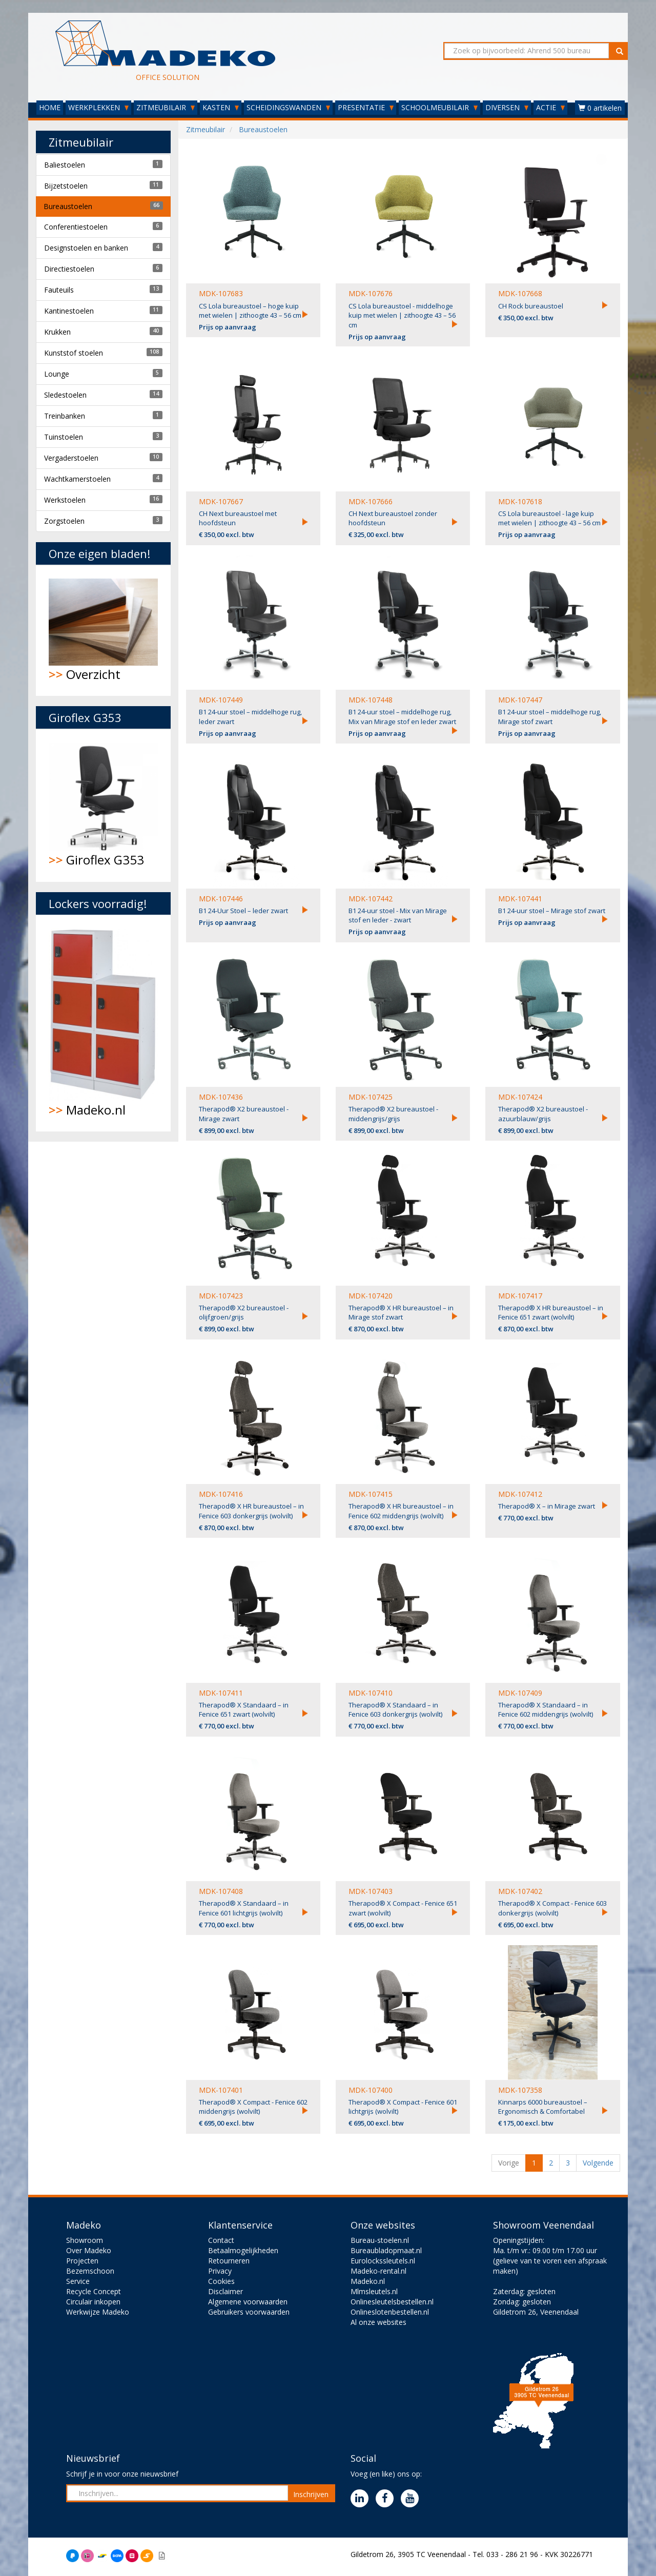  What do you see at coordinates (71, 458) in the screenshot?
I see `Vergaderstoelen` at bounding box center [71, 458].